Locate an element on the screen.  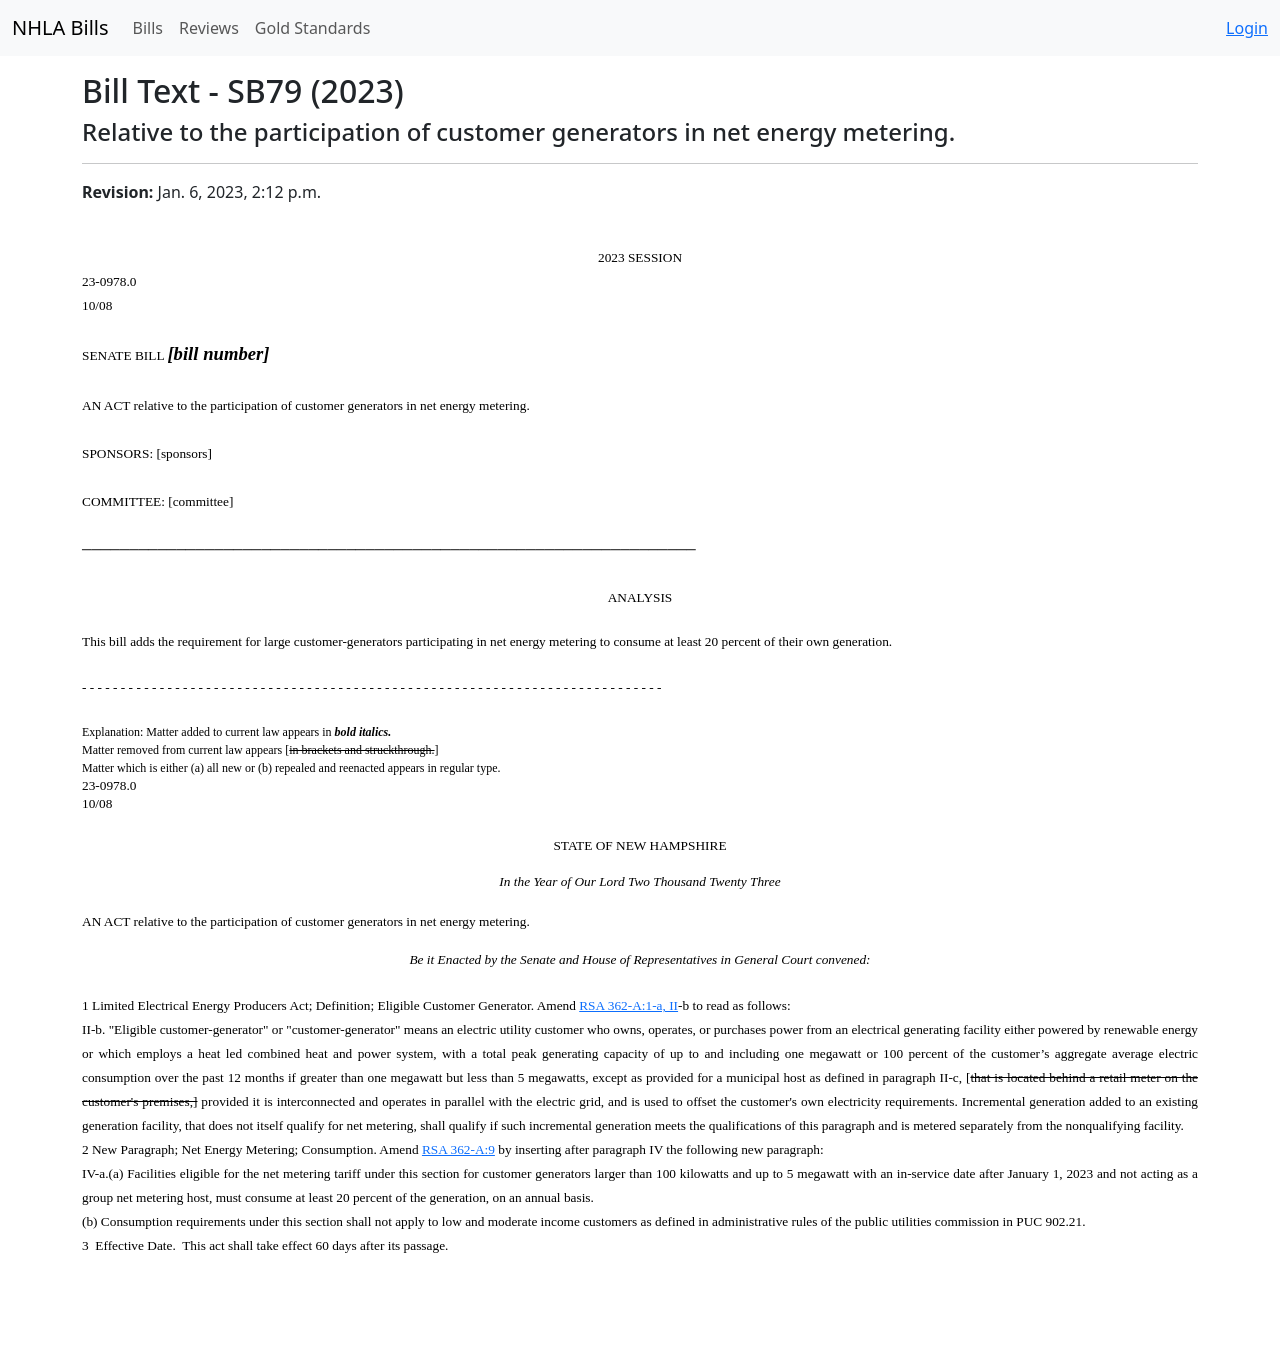
Gold Standards is located at coordinates (313, 28).